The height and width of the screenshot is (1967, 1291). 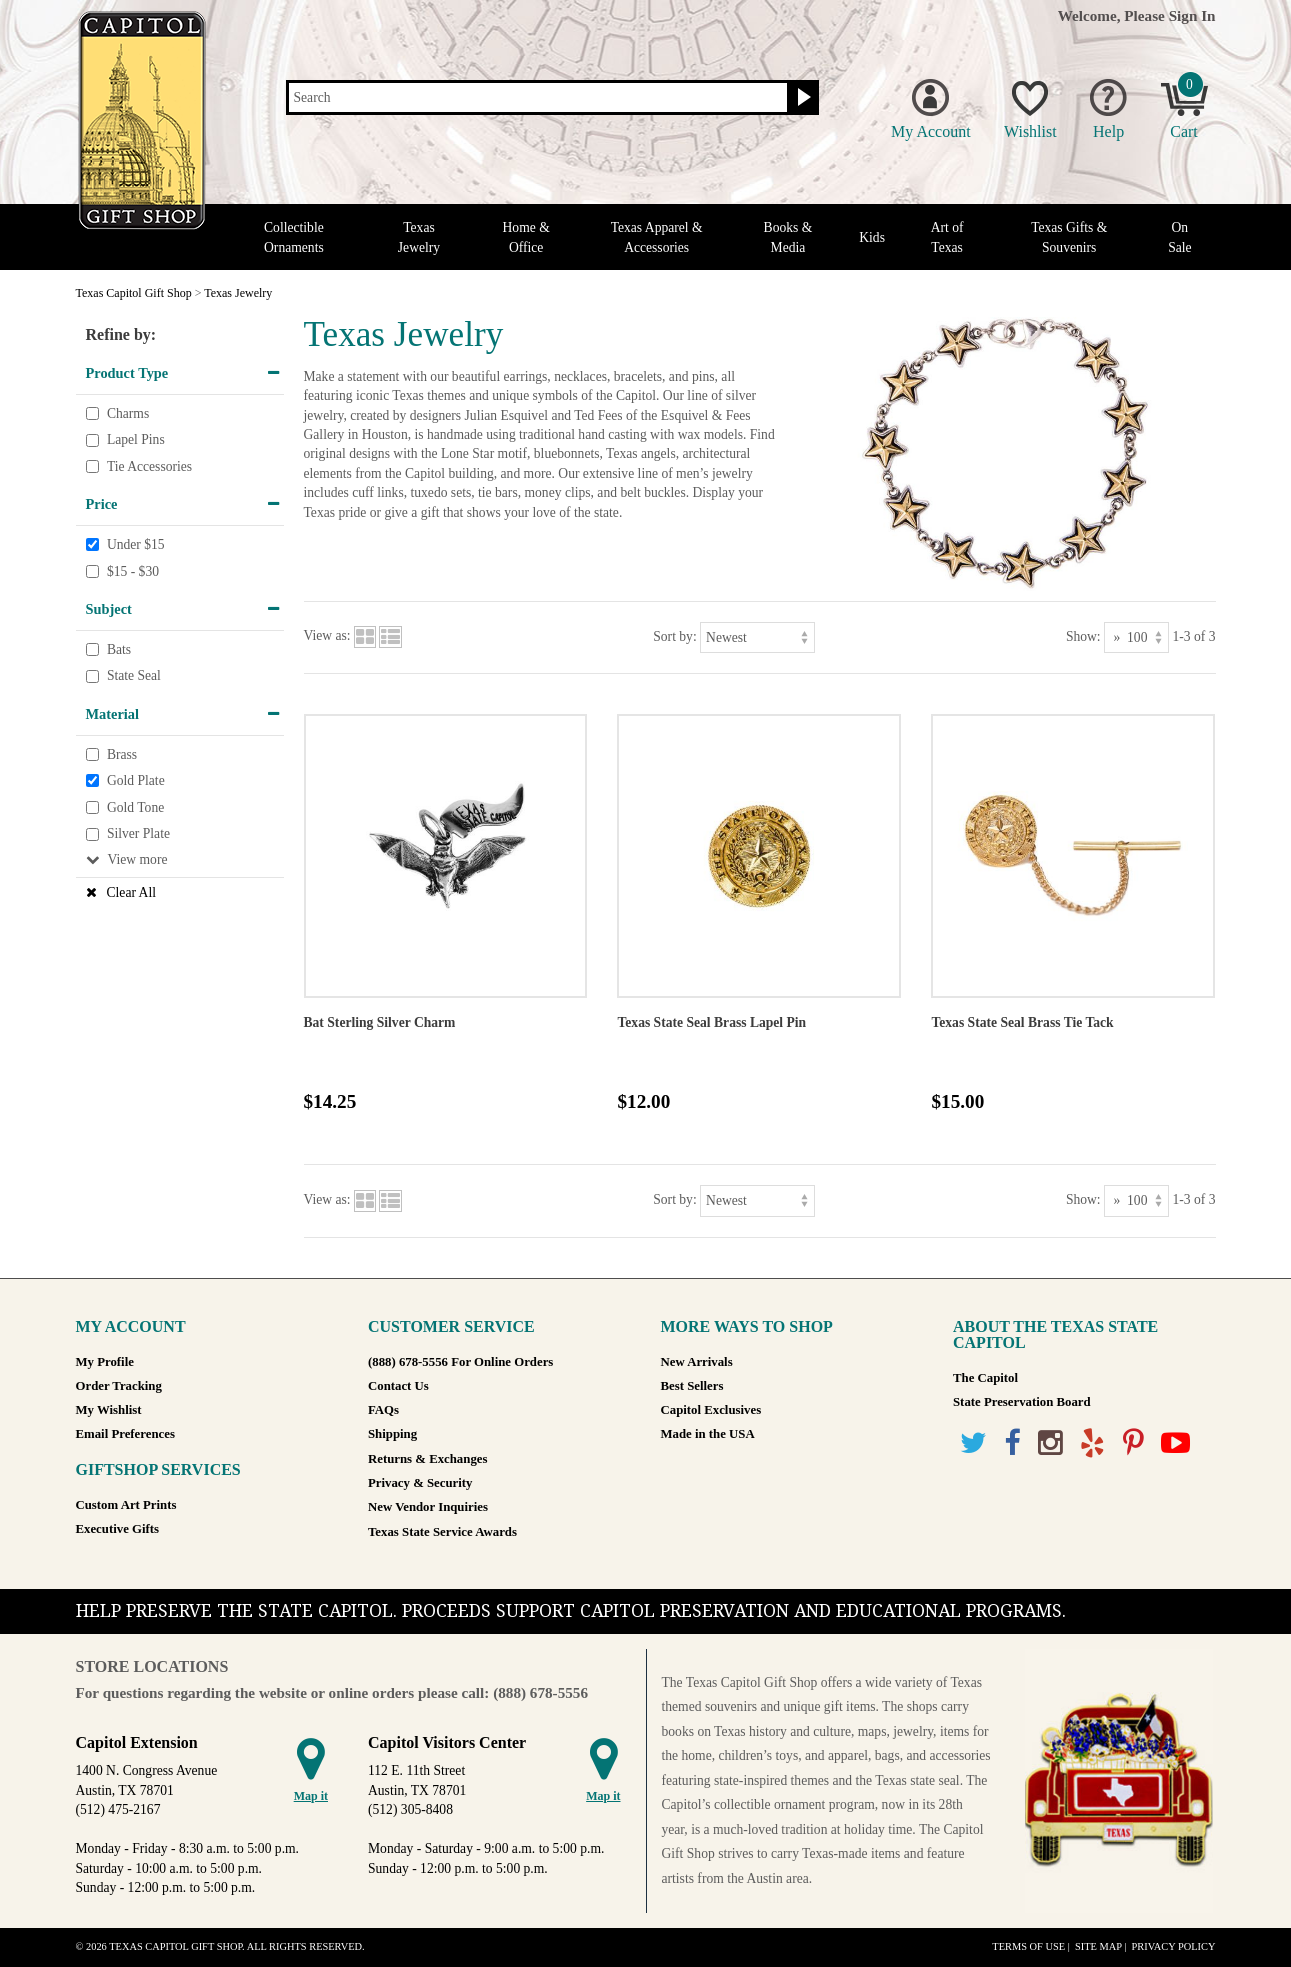 I want to click on Tie Accessories, so click(x=149, y=466).